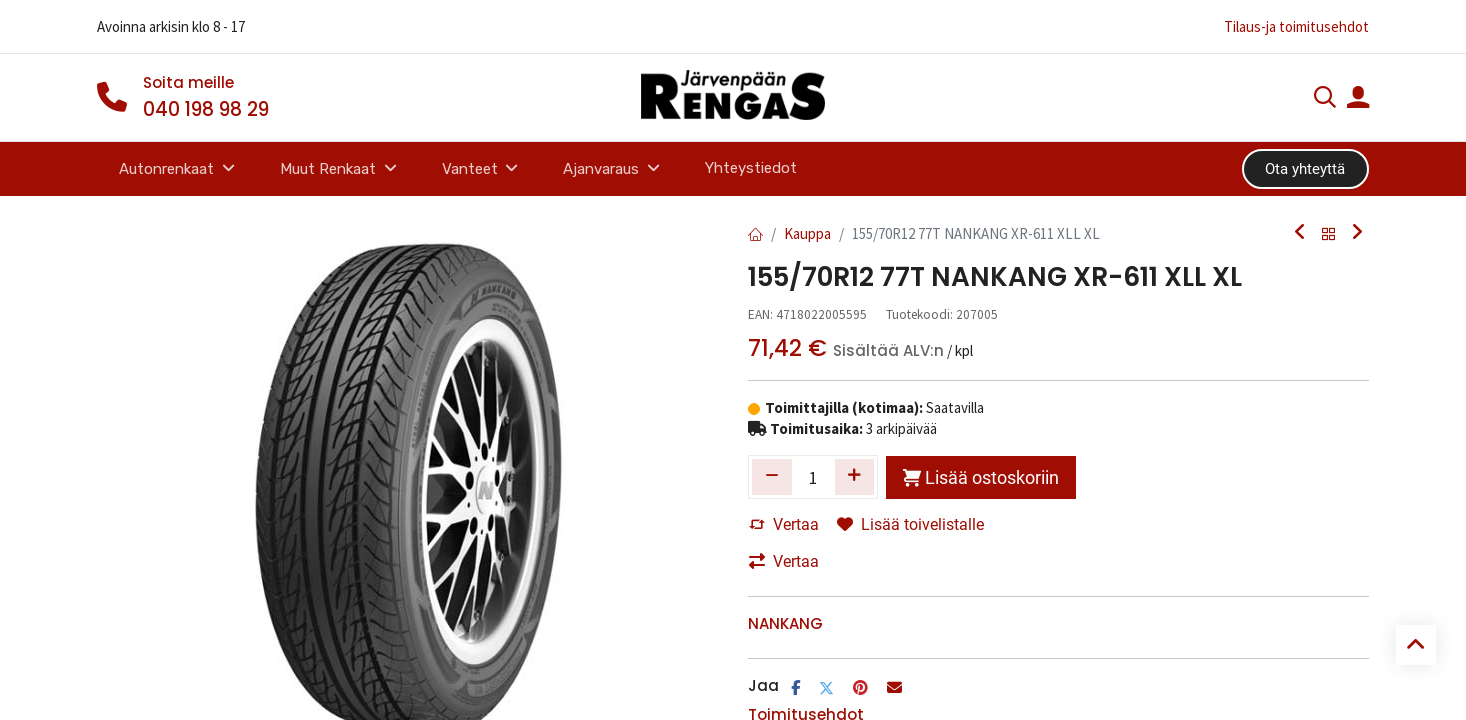  What do you see at coordinates (855, 477) in the screenshot?
I see `[Lisää yksi]` at bounding box center [855, 477].